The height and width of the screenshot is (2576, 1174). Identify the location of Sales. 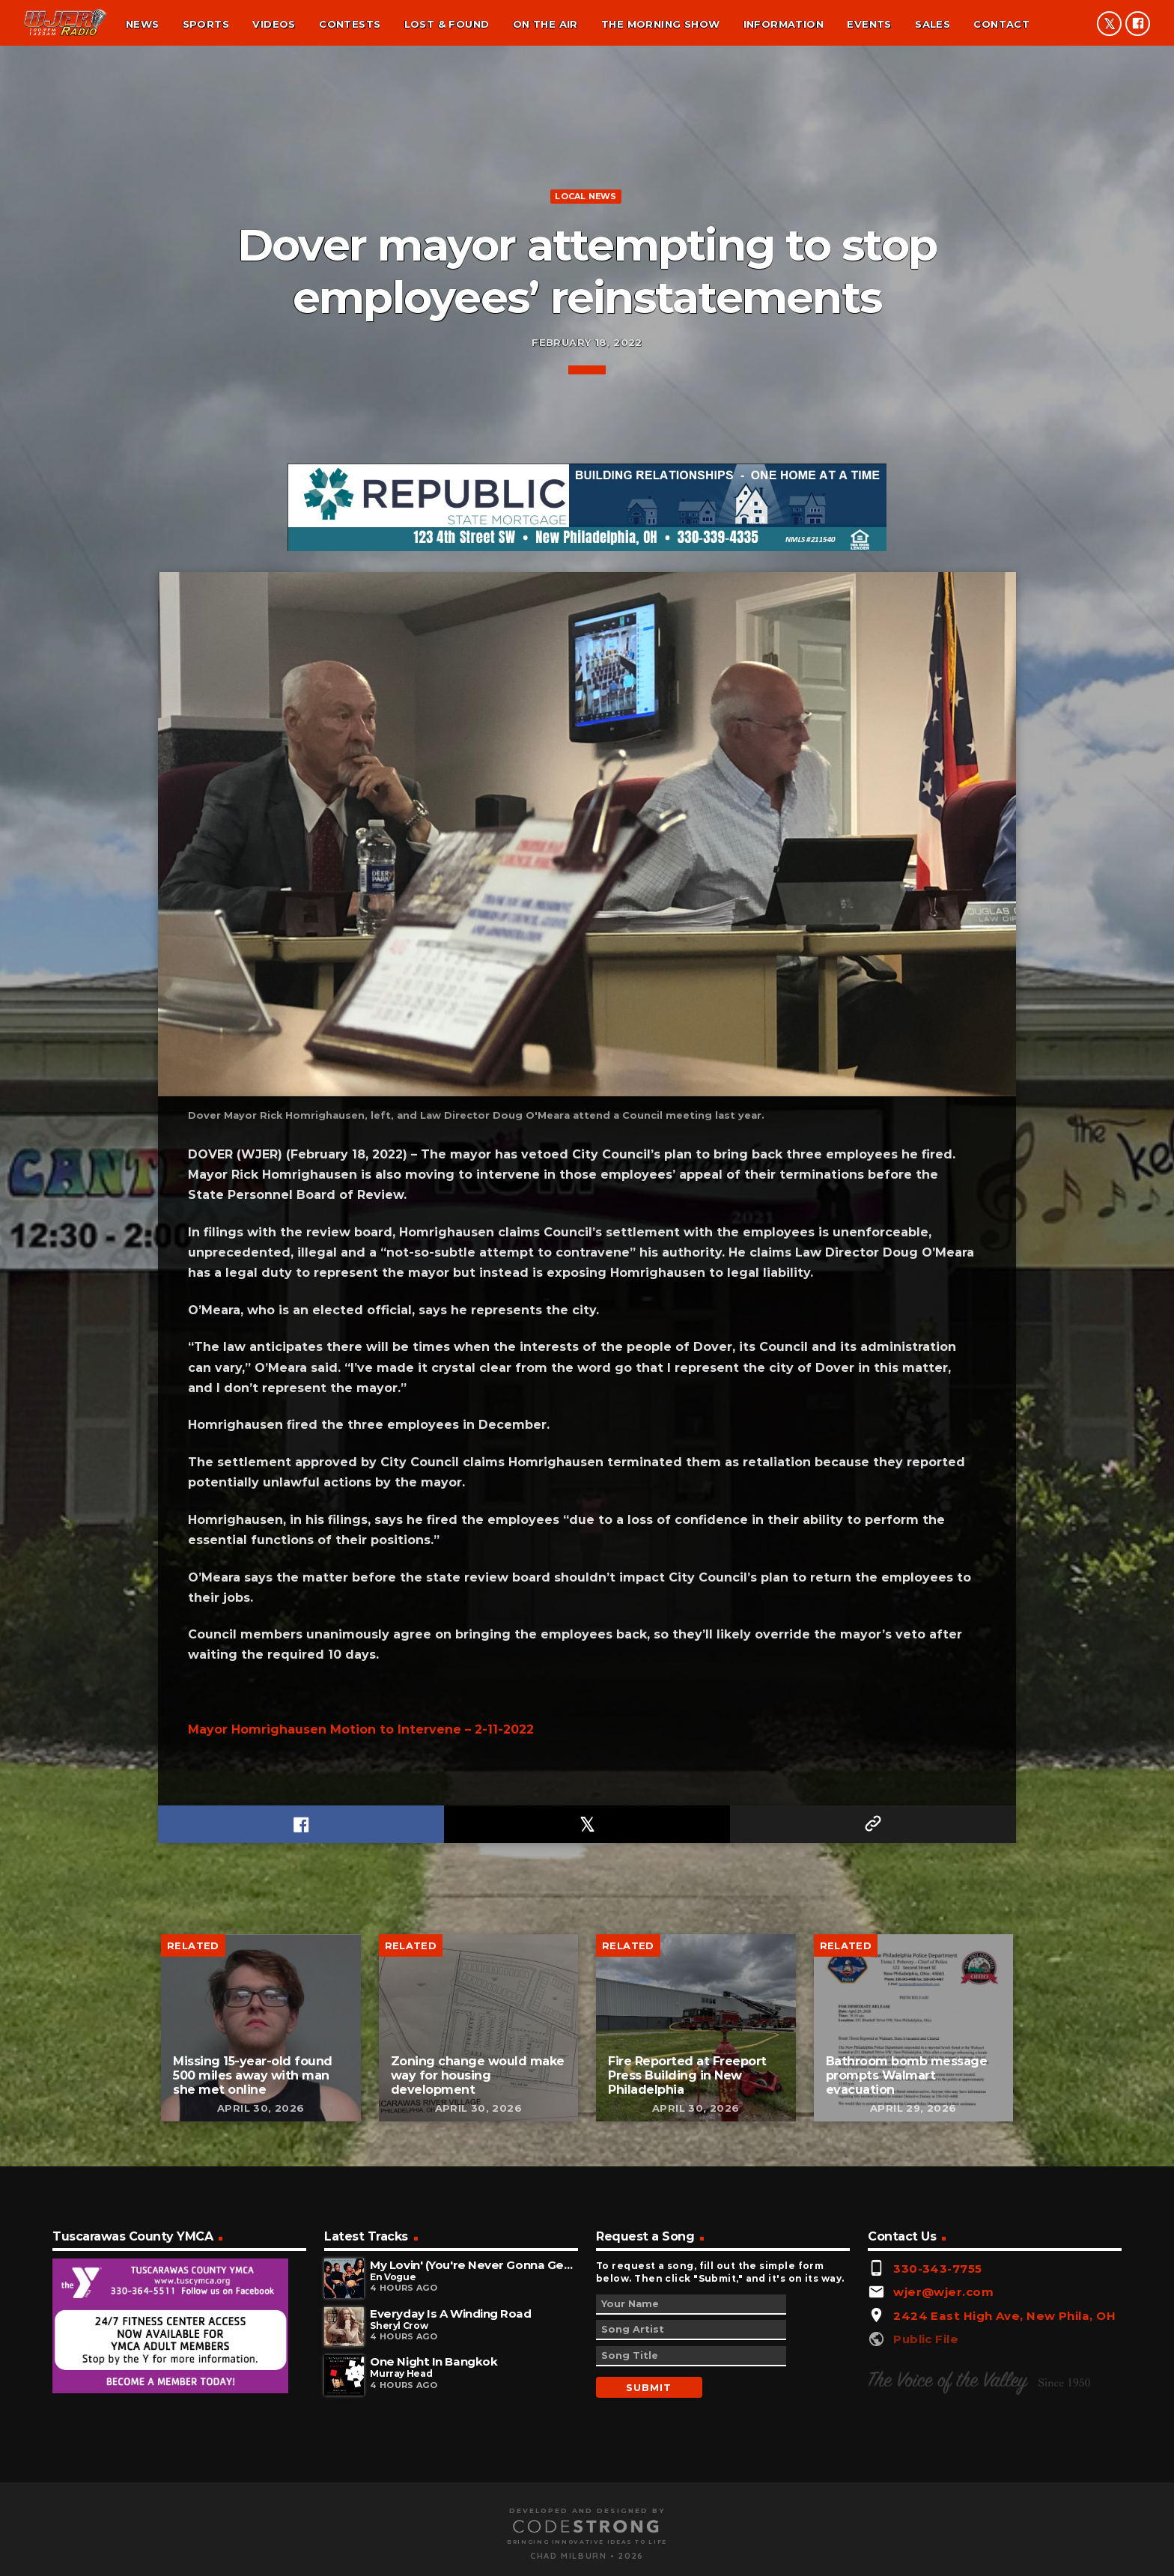
(932, 24).